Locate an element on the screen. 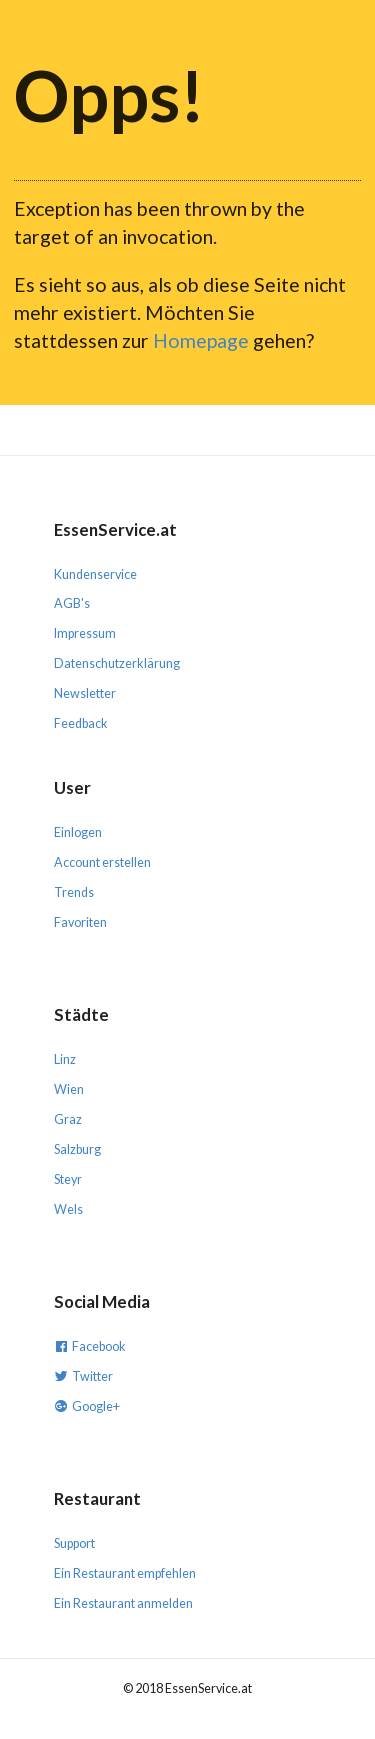 Image resolution: width=375 pixels, height=1739 pixels. AGB's is located at coordinates (72, 603).